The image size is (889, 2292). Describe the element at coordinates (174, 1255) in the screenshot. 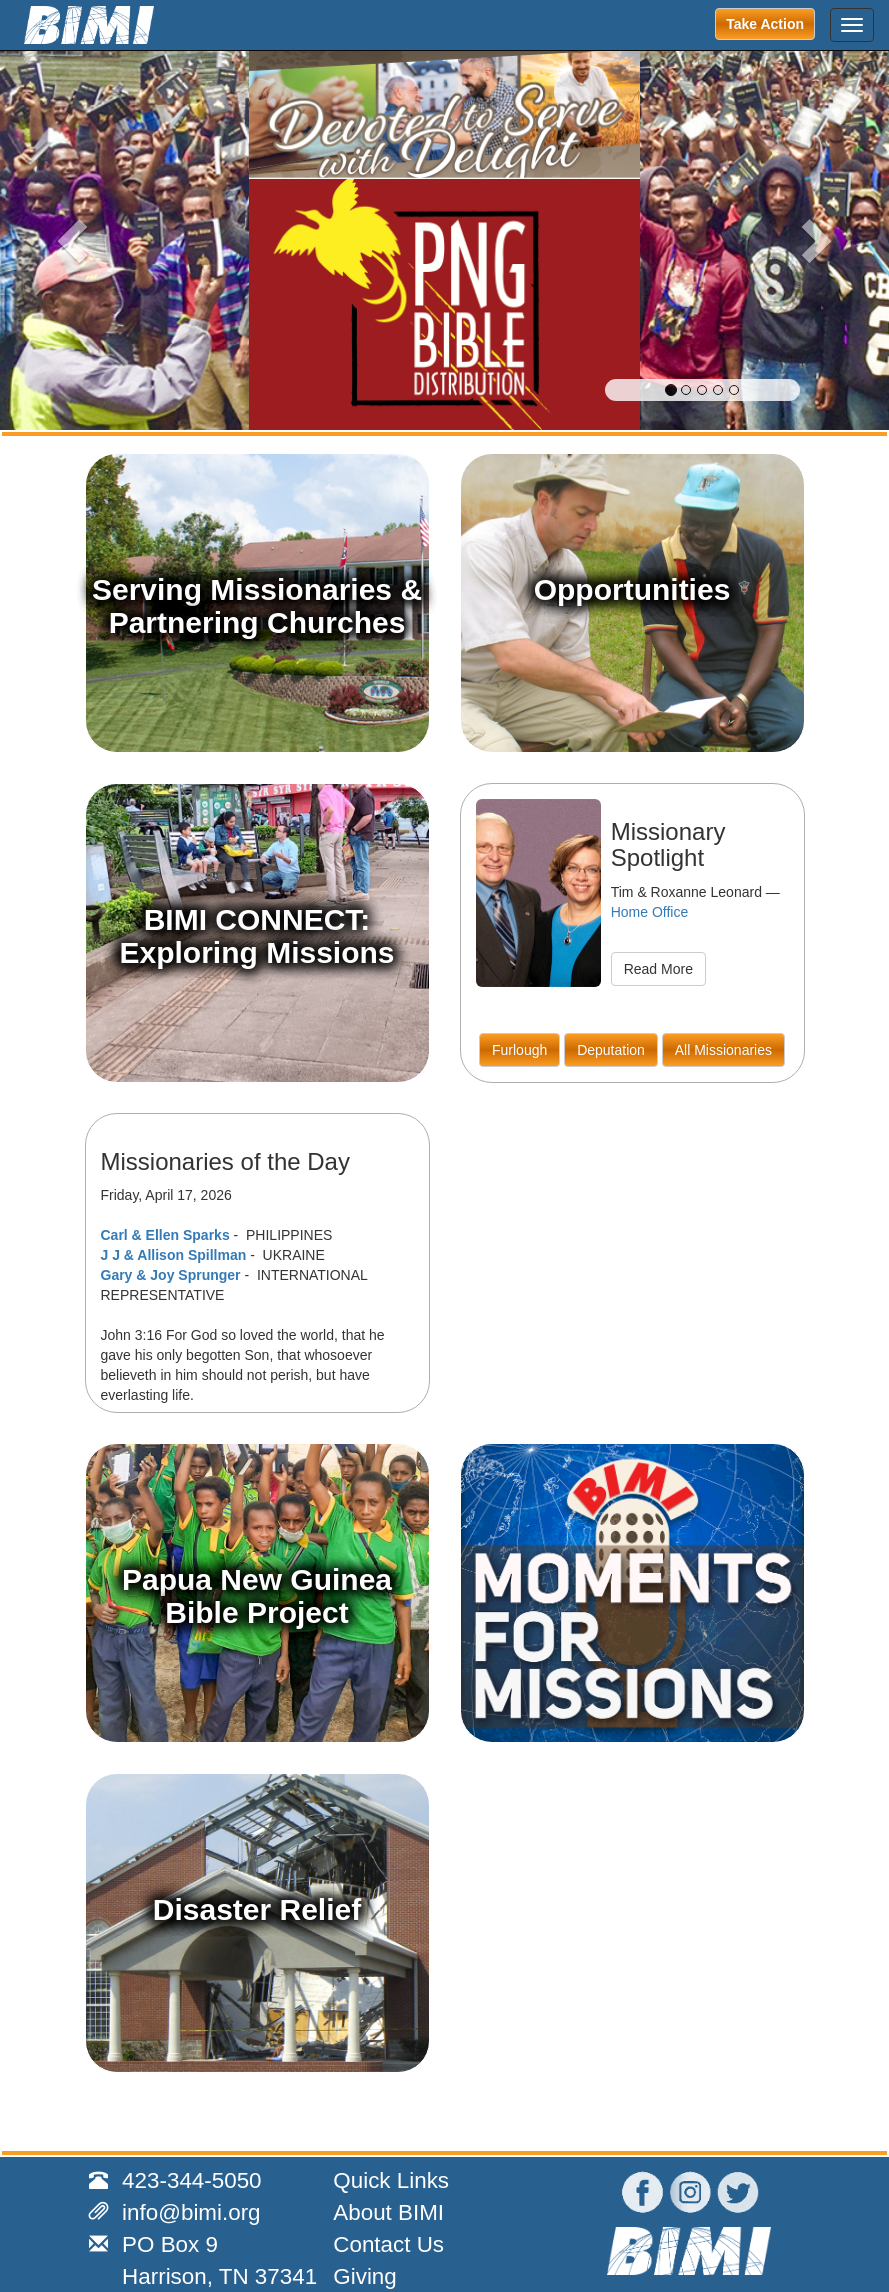

I see `J J & Allison Spillman` at that location.